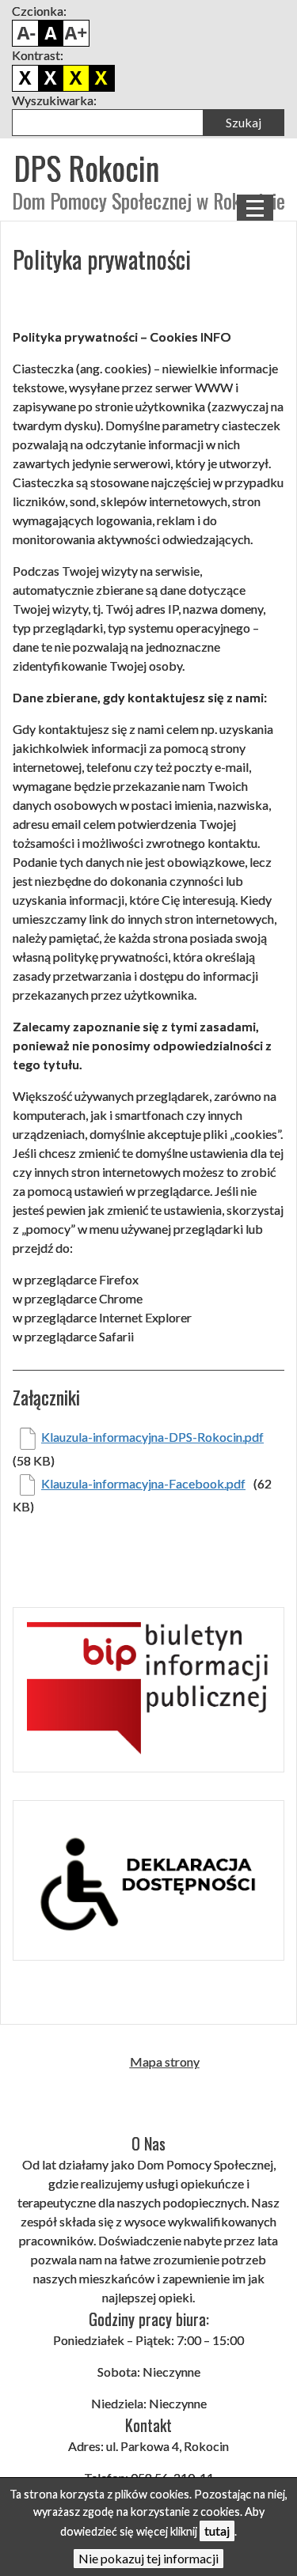 The height and width of the screenshot is (2576, 297). Describe the element at coordinates (51, 78) in the screenshot. I see `Biało czarny kontrast` at that location.